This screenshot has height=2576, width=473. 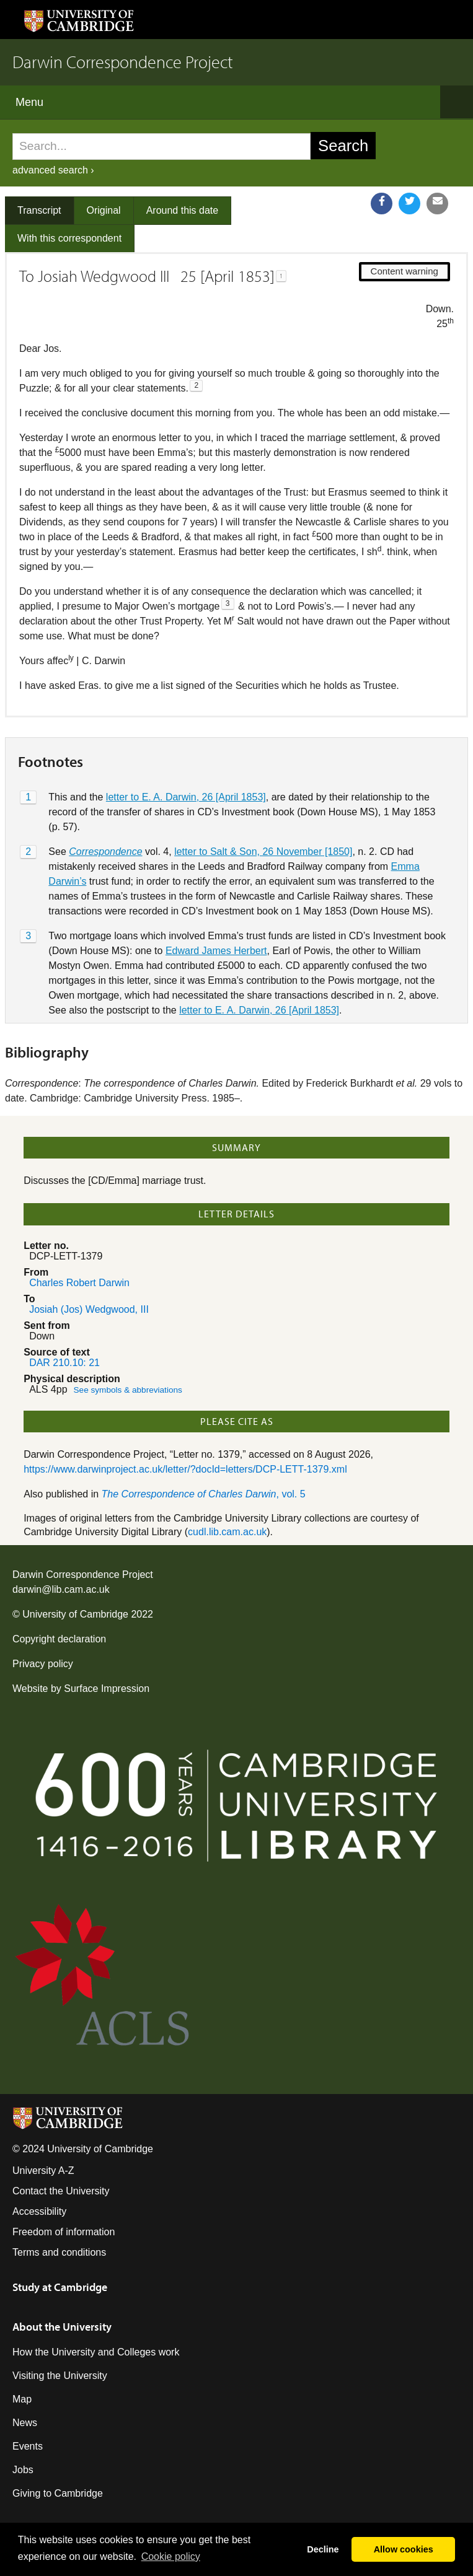 What do you see at coordinates (182, 210) in the screenshot?
I see `Around this date` at bounding box center [182, 210].